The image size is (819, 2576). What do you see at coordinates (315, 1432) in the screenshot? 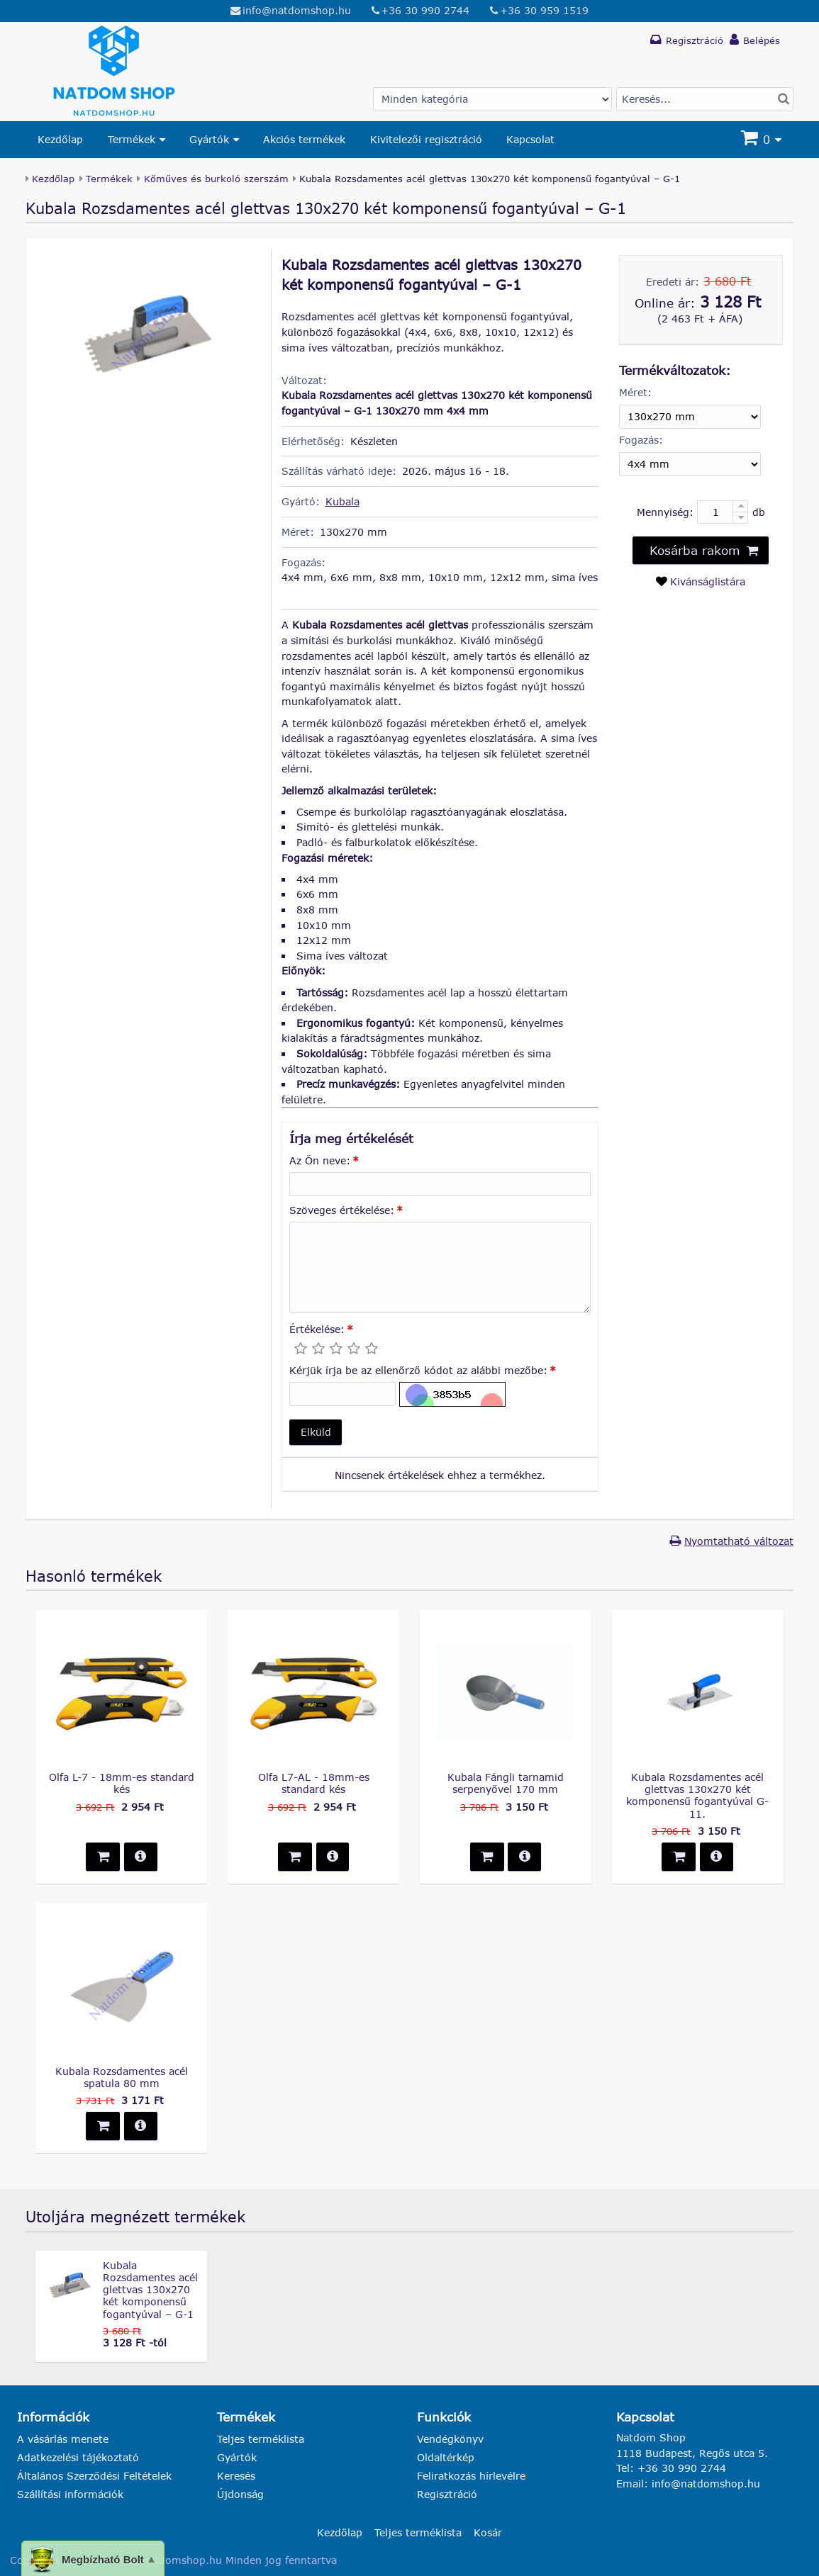
I see `[button]` at bounding box center [315, 1432].